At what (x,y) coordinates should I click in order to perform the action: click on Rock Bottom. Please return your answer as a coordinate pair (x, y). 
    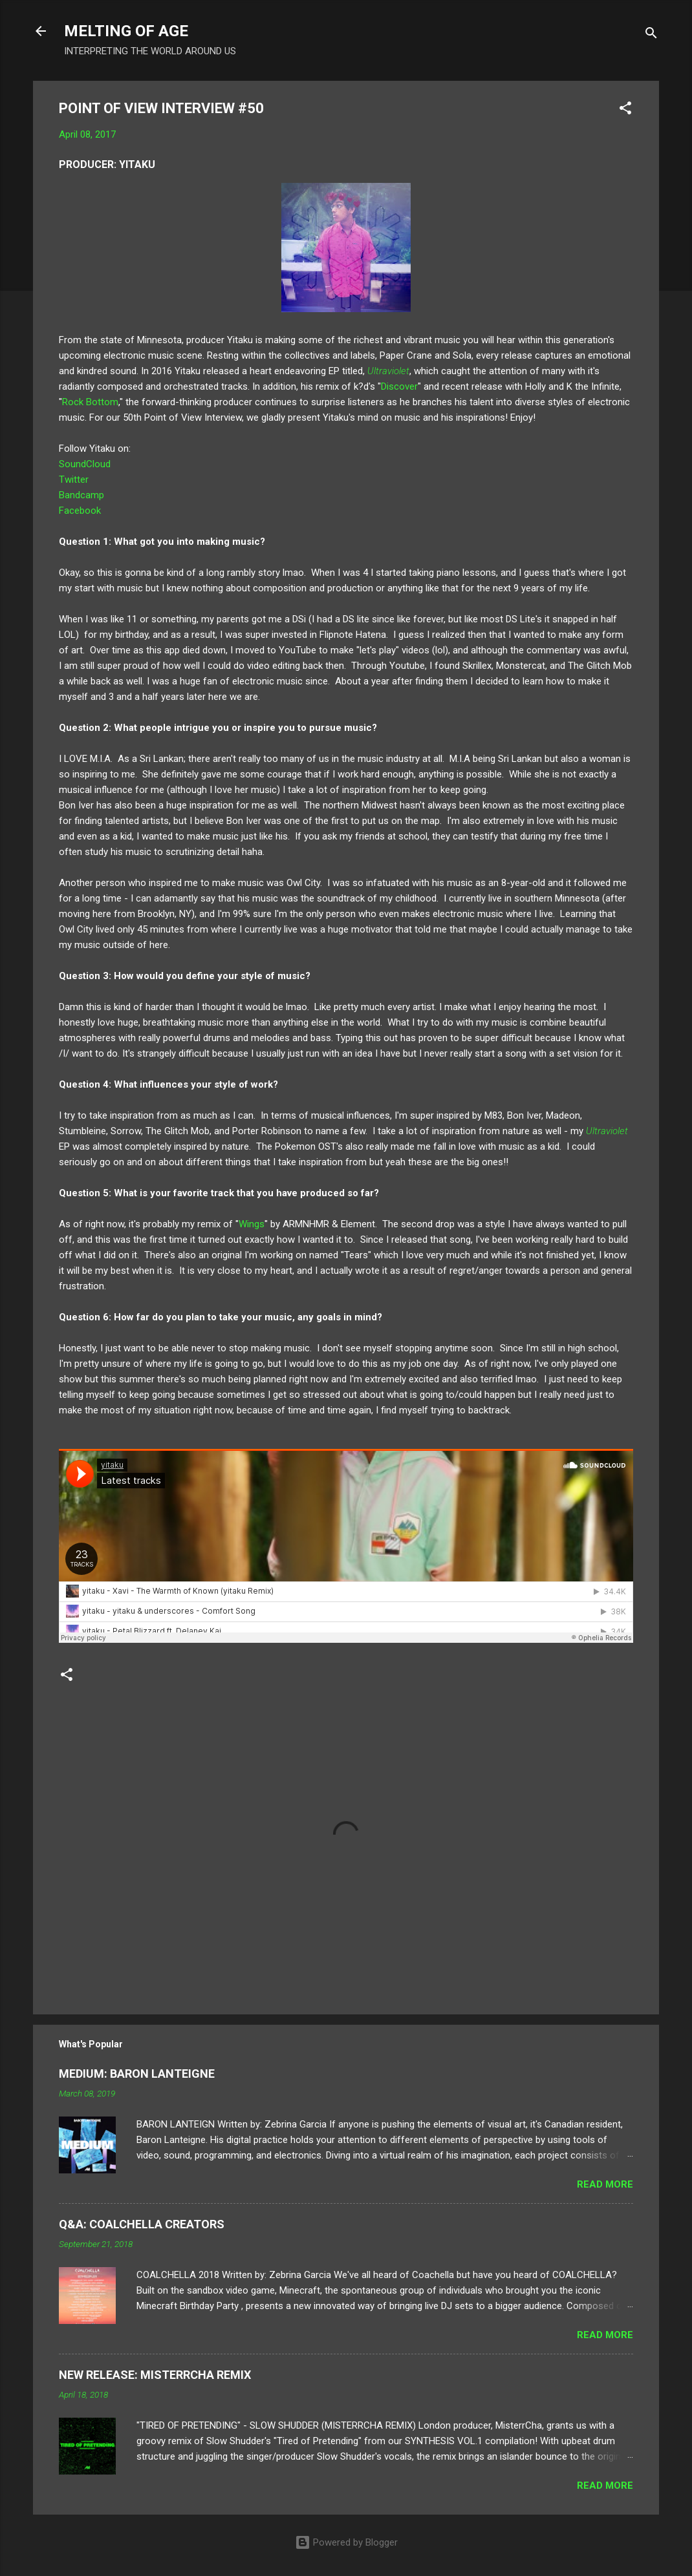
    Looking at the image, I should click on (90, 402).